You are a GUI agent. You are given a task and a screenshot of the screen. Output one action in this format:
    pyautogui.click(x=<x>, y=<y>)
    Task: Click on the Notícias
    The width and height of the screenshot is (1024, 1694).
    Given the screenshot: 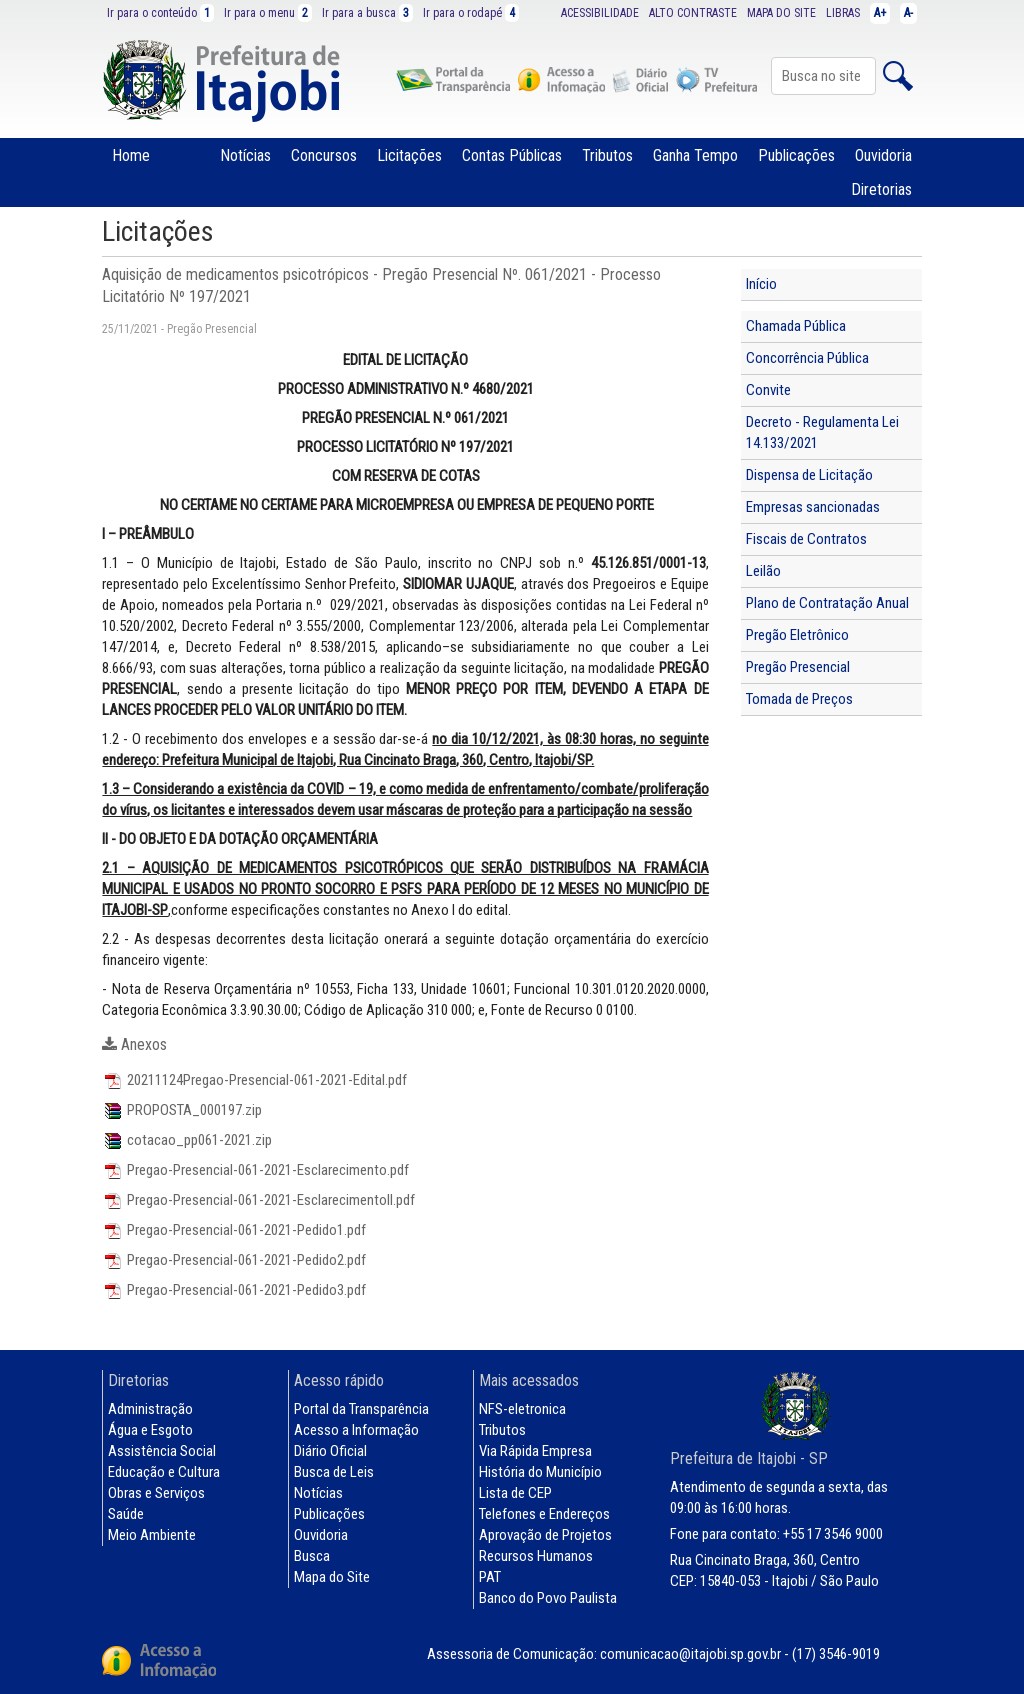 What is the action you would take?
    pyautogui.click(x=245, y=155)
    